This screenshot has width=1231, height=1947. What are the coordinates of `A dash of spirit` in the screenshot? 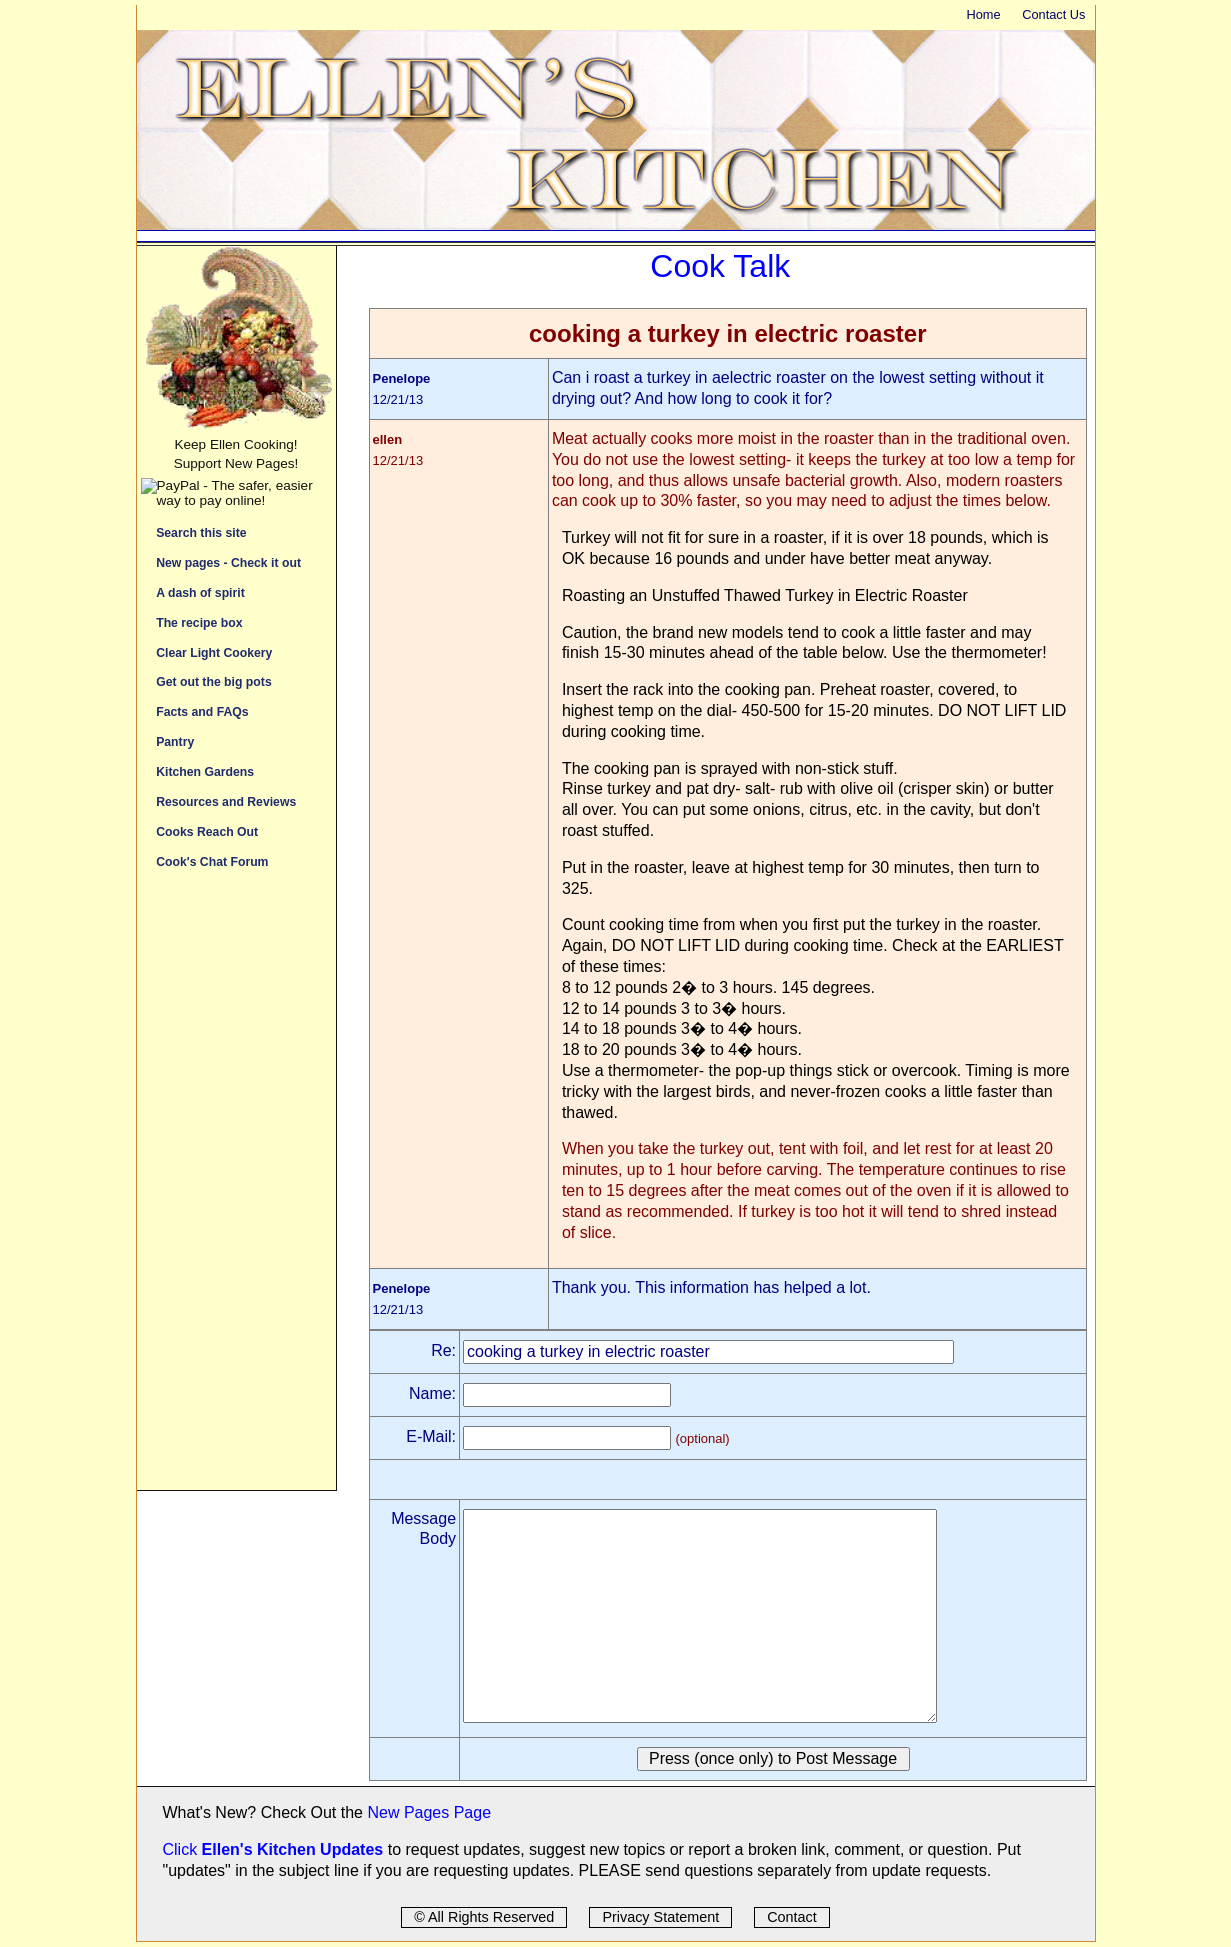 It's located at (200, 592).